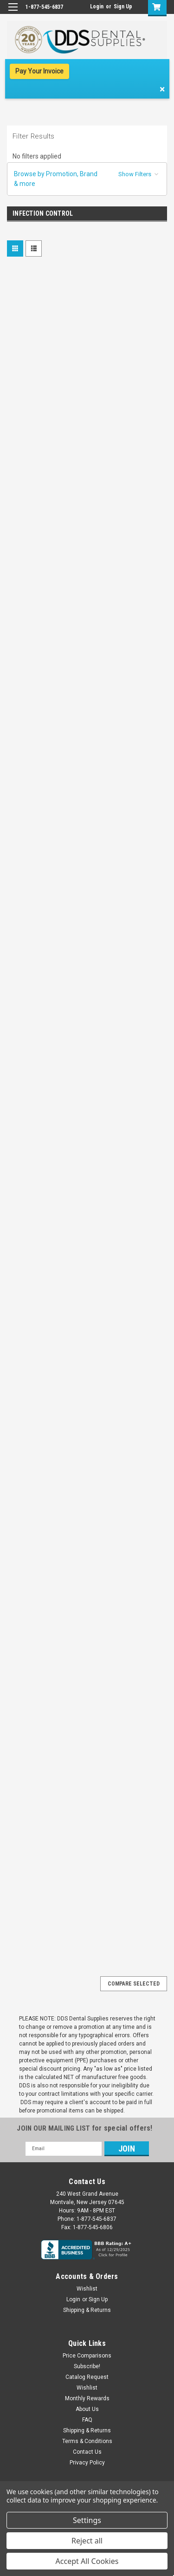 The width and height of the screenshot is (174, 2576). I want to click on Privacy Policy, so click(87, 2462).